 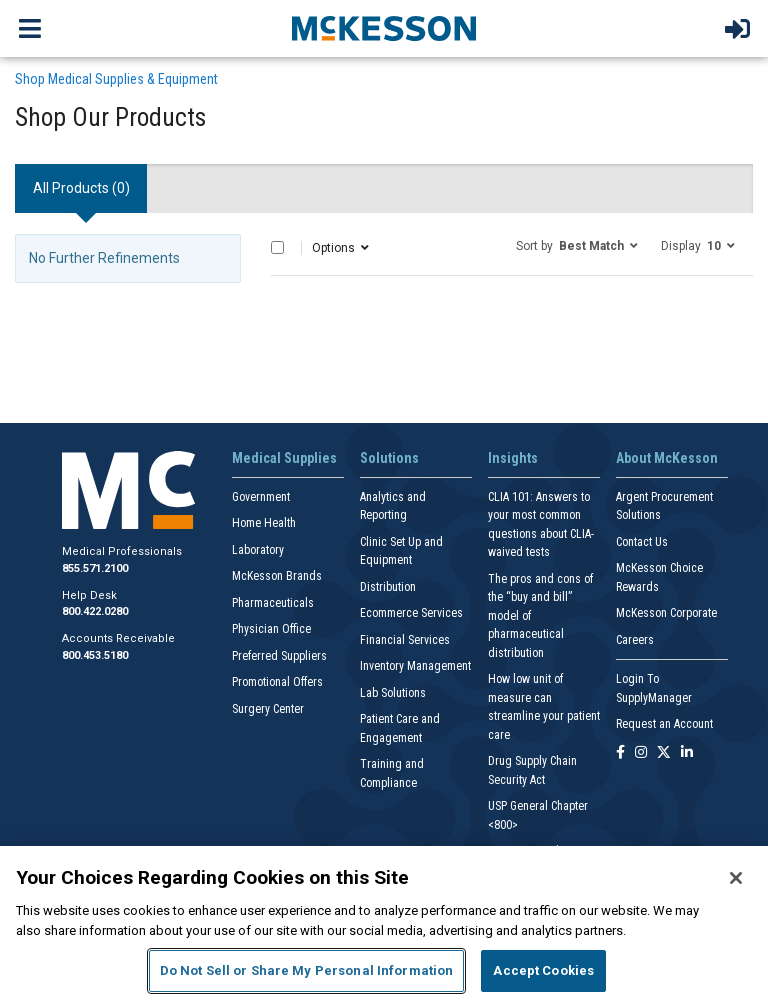 What do you see at coordinates (642, 542) in the screenshot?
I see `Contact Us` at bounding box center [642, 542].